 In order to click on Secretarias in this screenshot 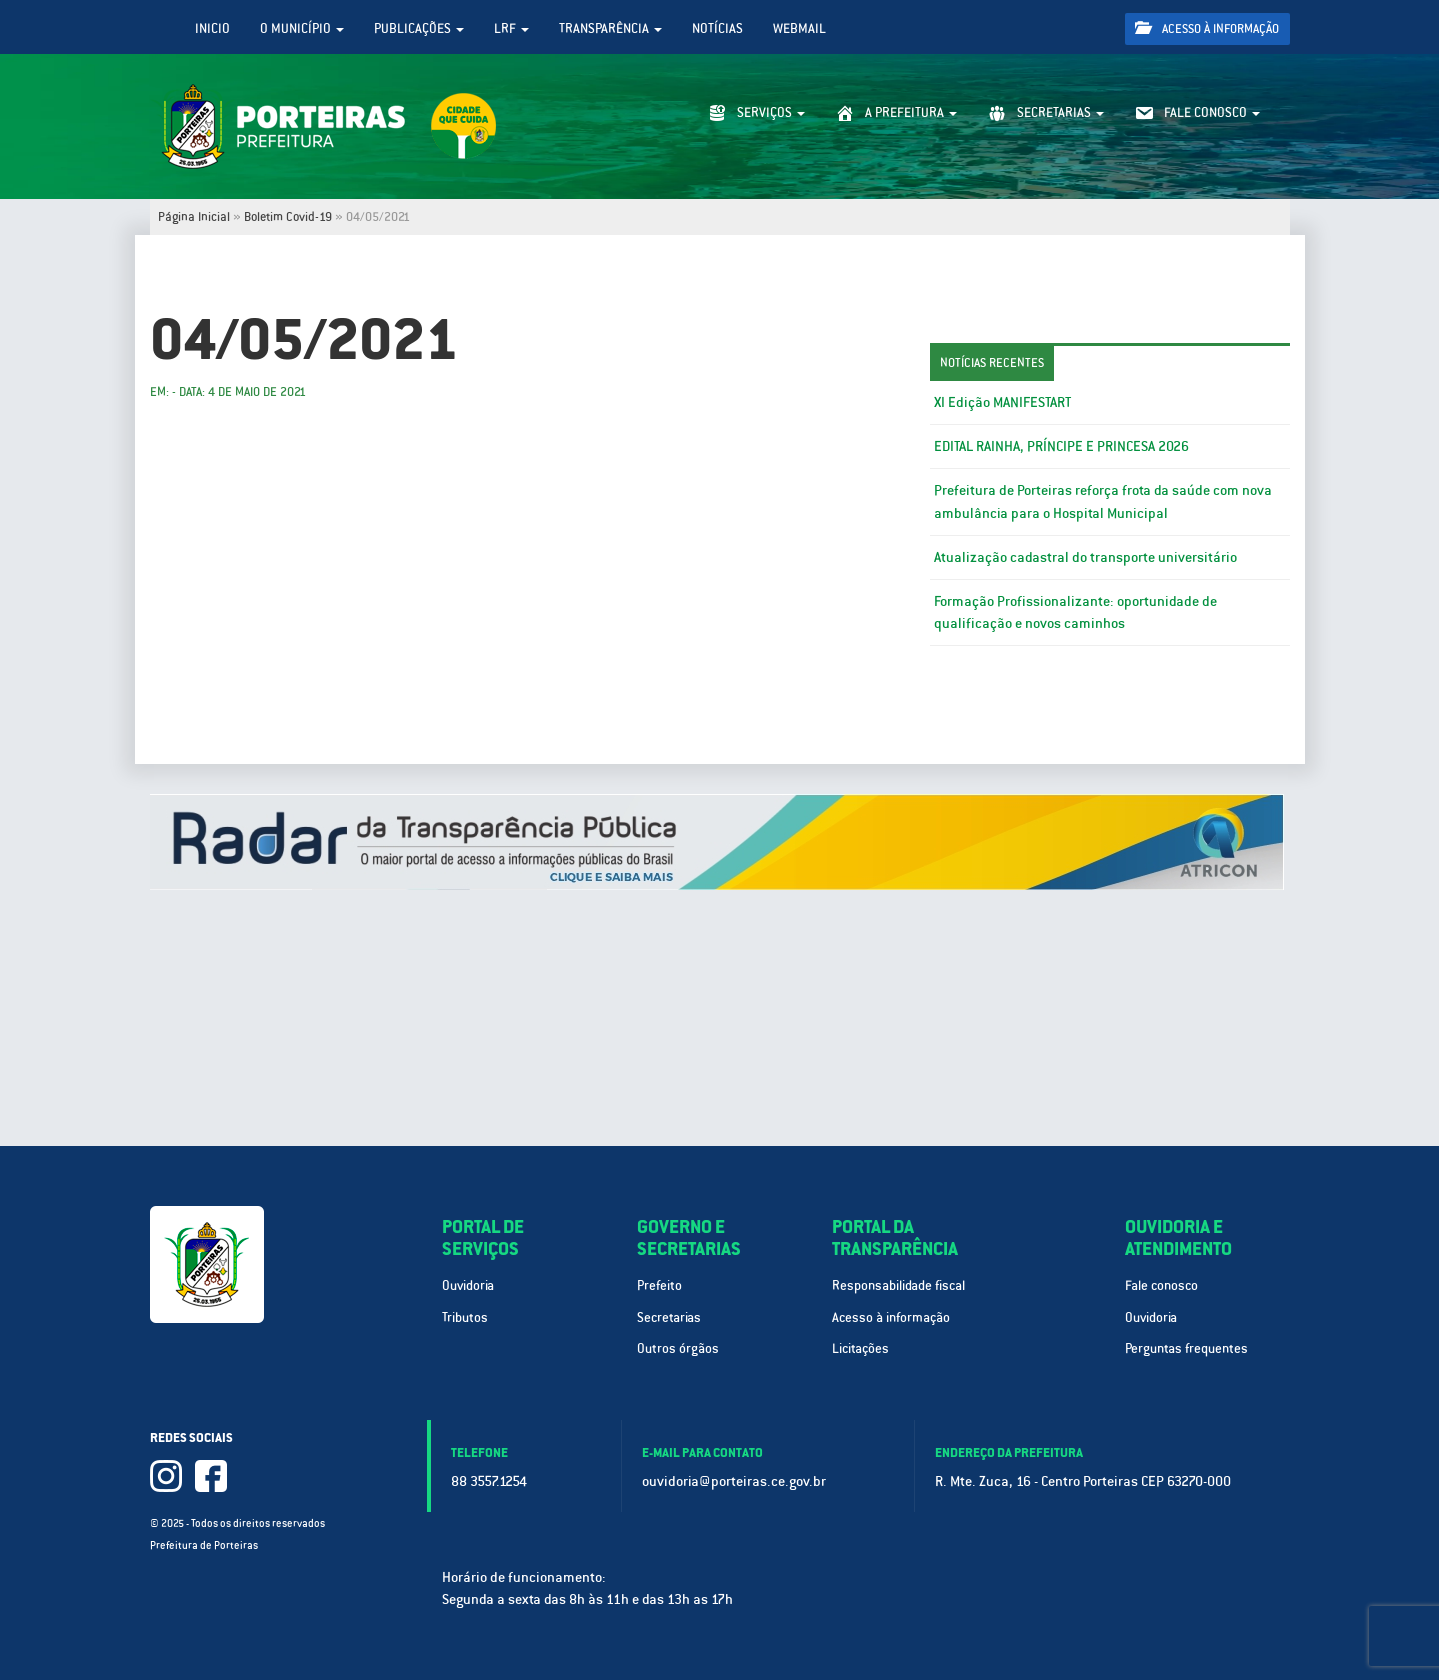, I will do `click(669, 1317)`.